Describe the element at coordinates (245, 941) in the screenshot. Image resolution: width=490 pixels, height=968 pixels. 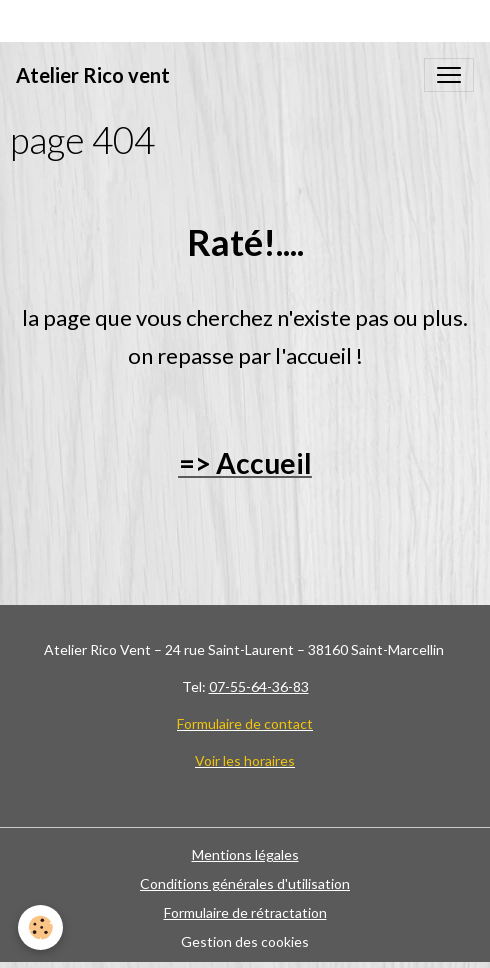
I see `Gestion des cookies` at that location.